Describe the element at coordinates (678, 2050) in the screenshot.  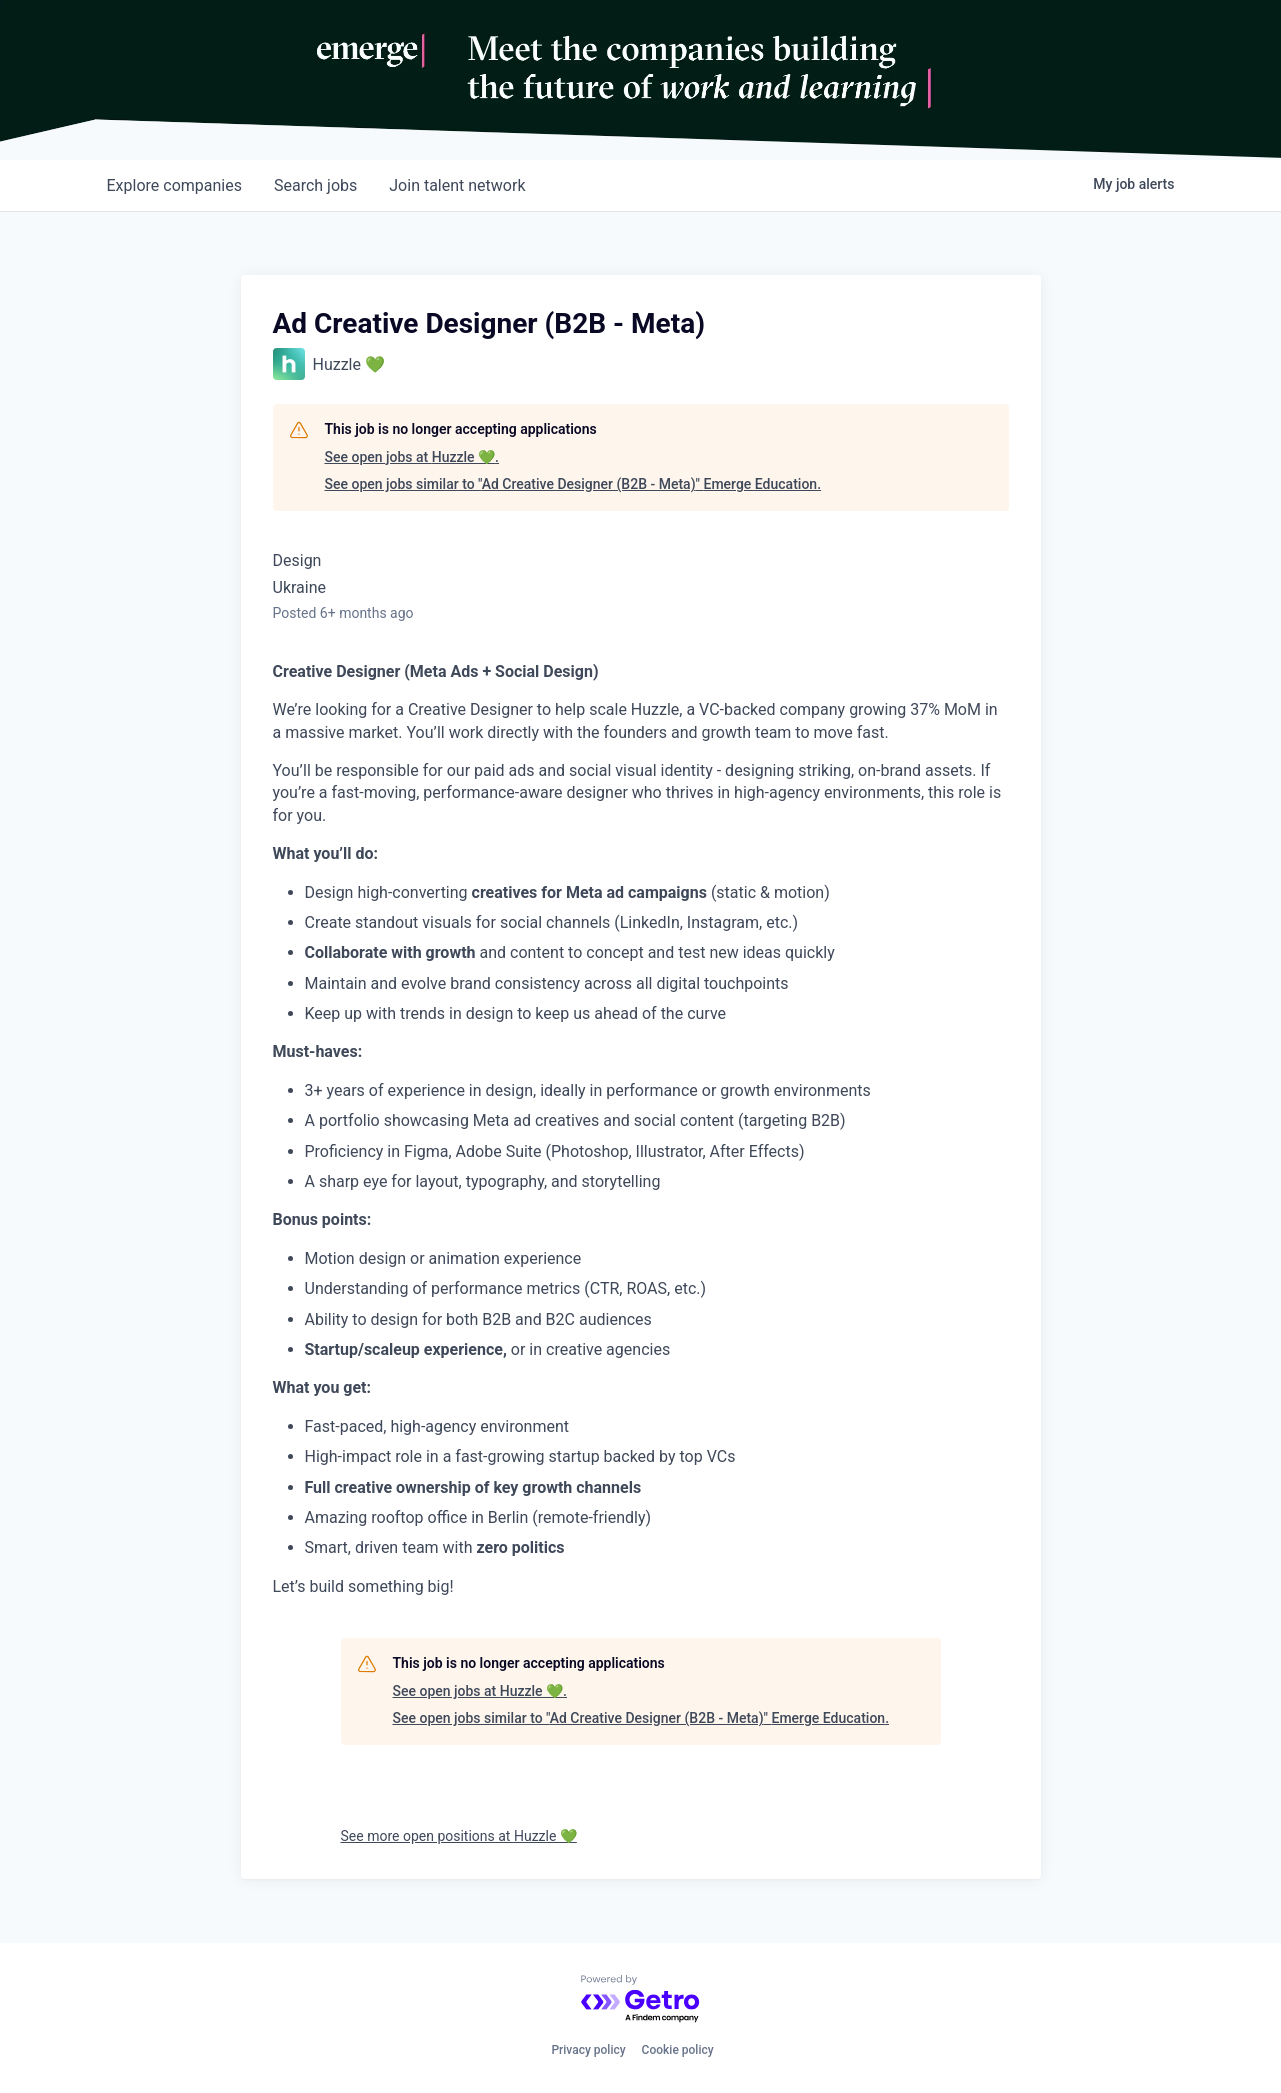
I see `Cookie policy` at that location.